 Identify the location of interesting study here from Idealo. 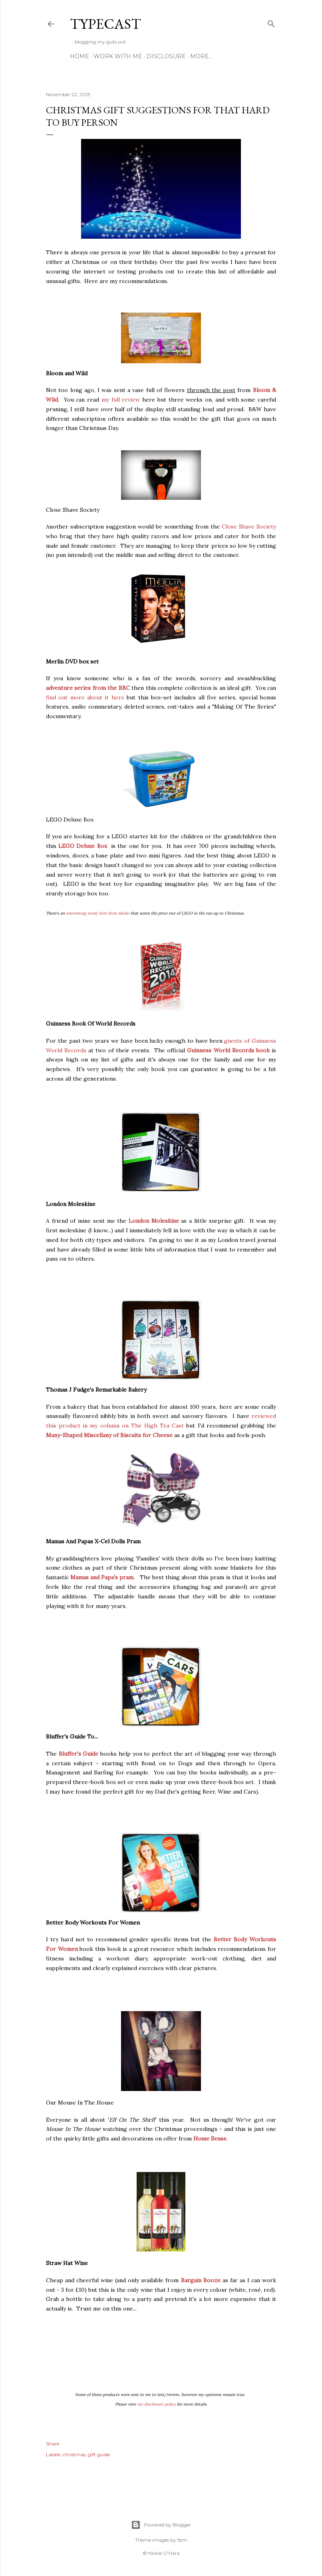
(97, 913).